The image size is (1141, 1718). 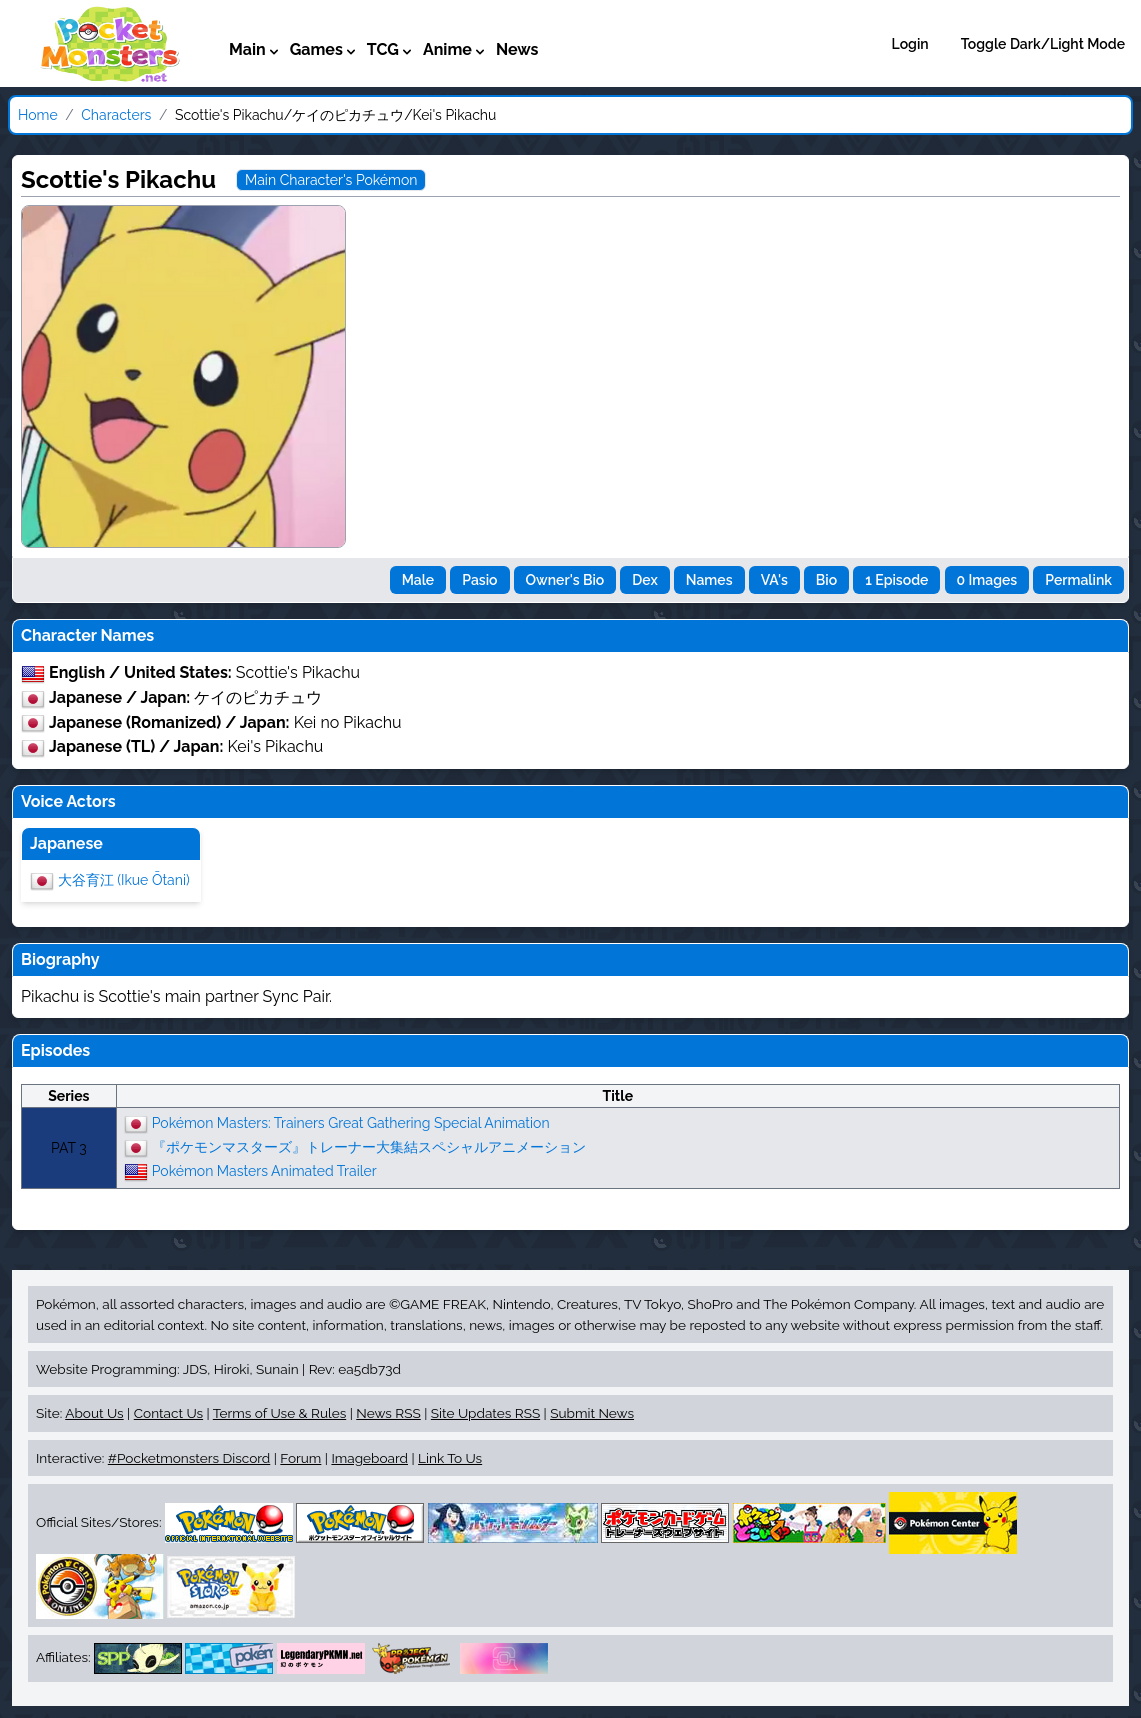 I want to click on 0 Images, so click(x=987, y=580).